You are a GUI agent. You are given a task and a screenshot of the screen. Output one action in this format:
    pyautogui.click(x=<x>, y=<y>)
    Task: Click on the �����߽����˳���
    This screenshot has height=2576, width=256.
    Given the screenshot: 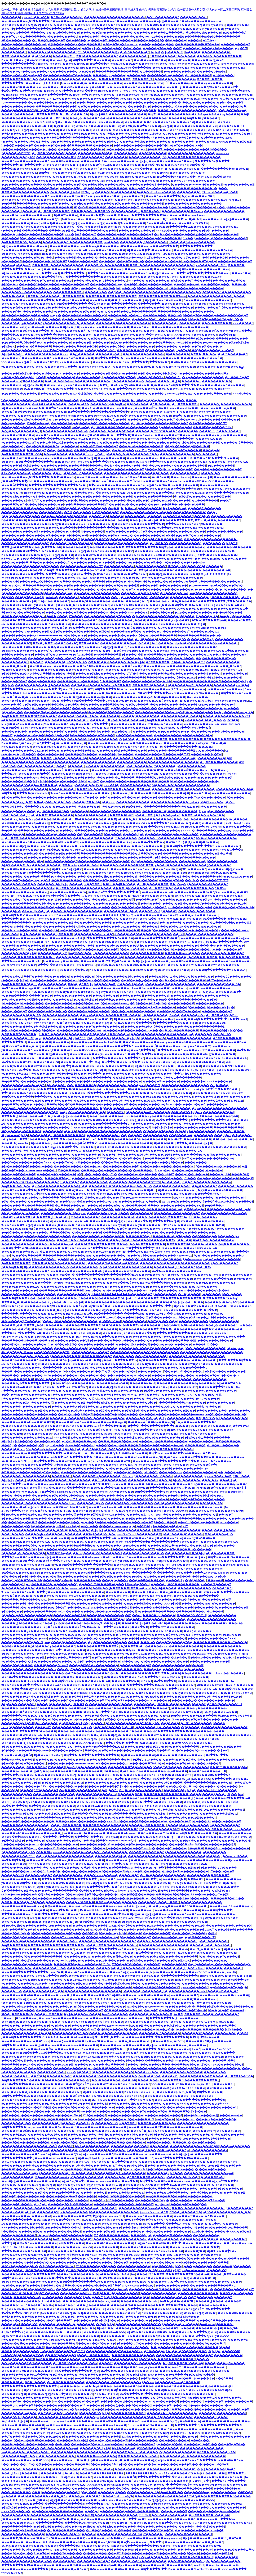 What is the action you would take?
    pyautogui.click(x=18, y=811)
    